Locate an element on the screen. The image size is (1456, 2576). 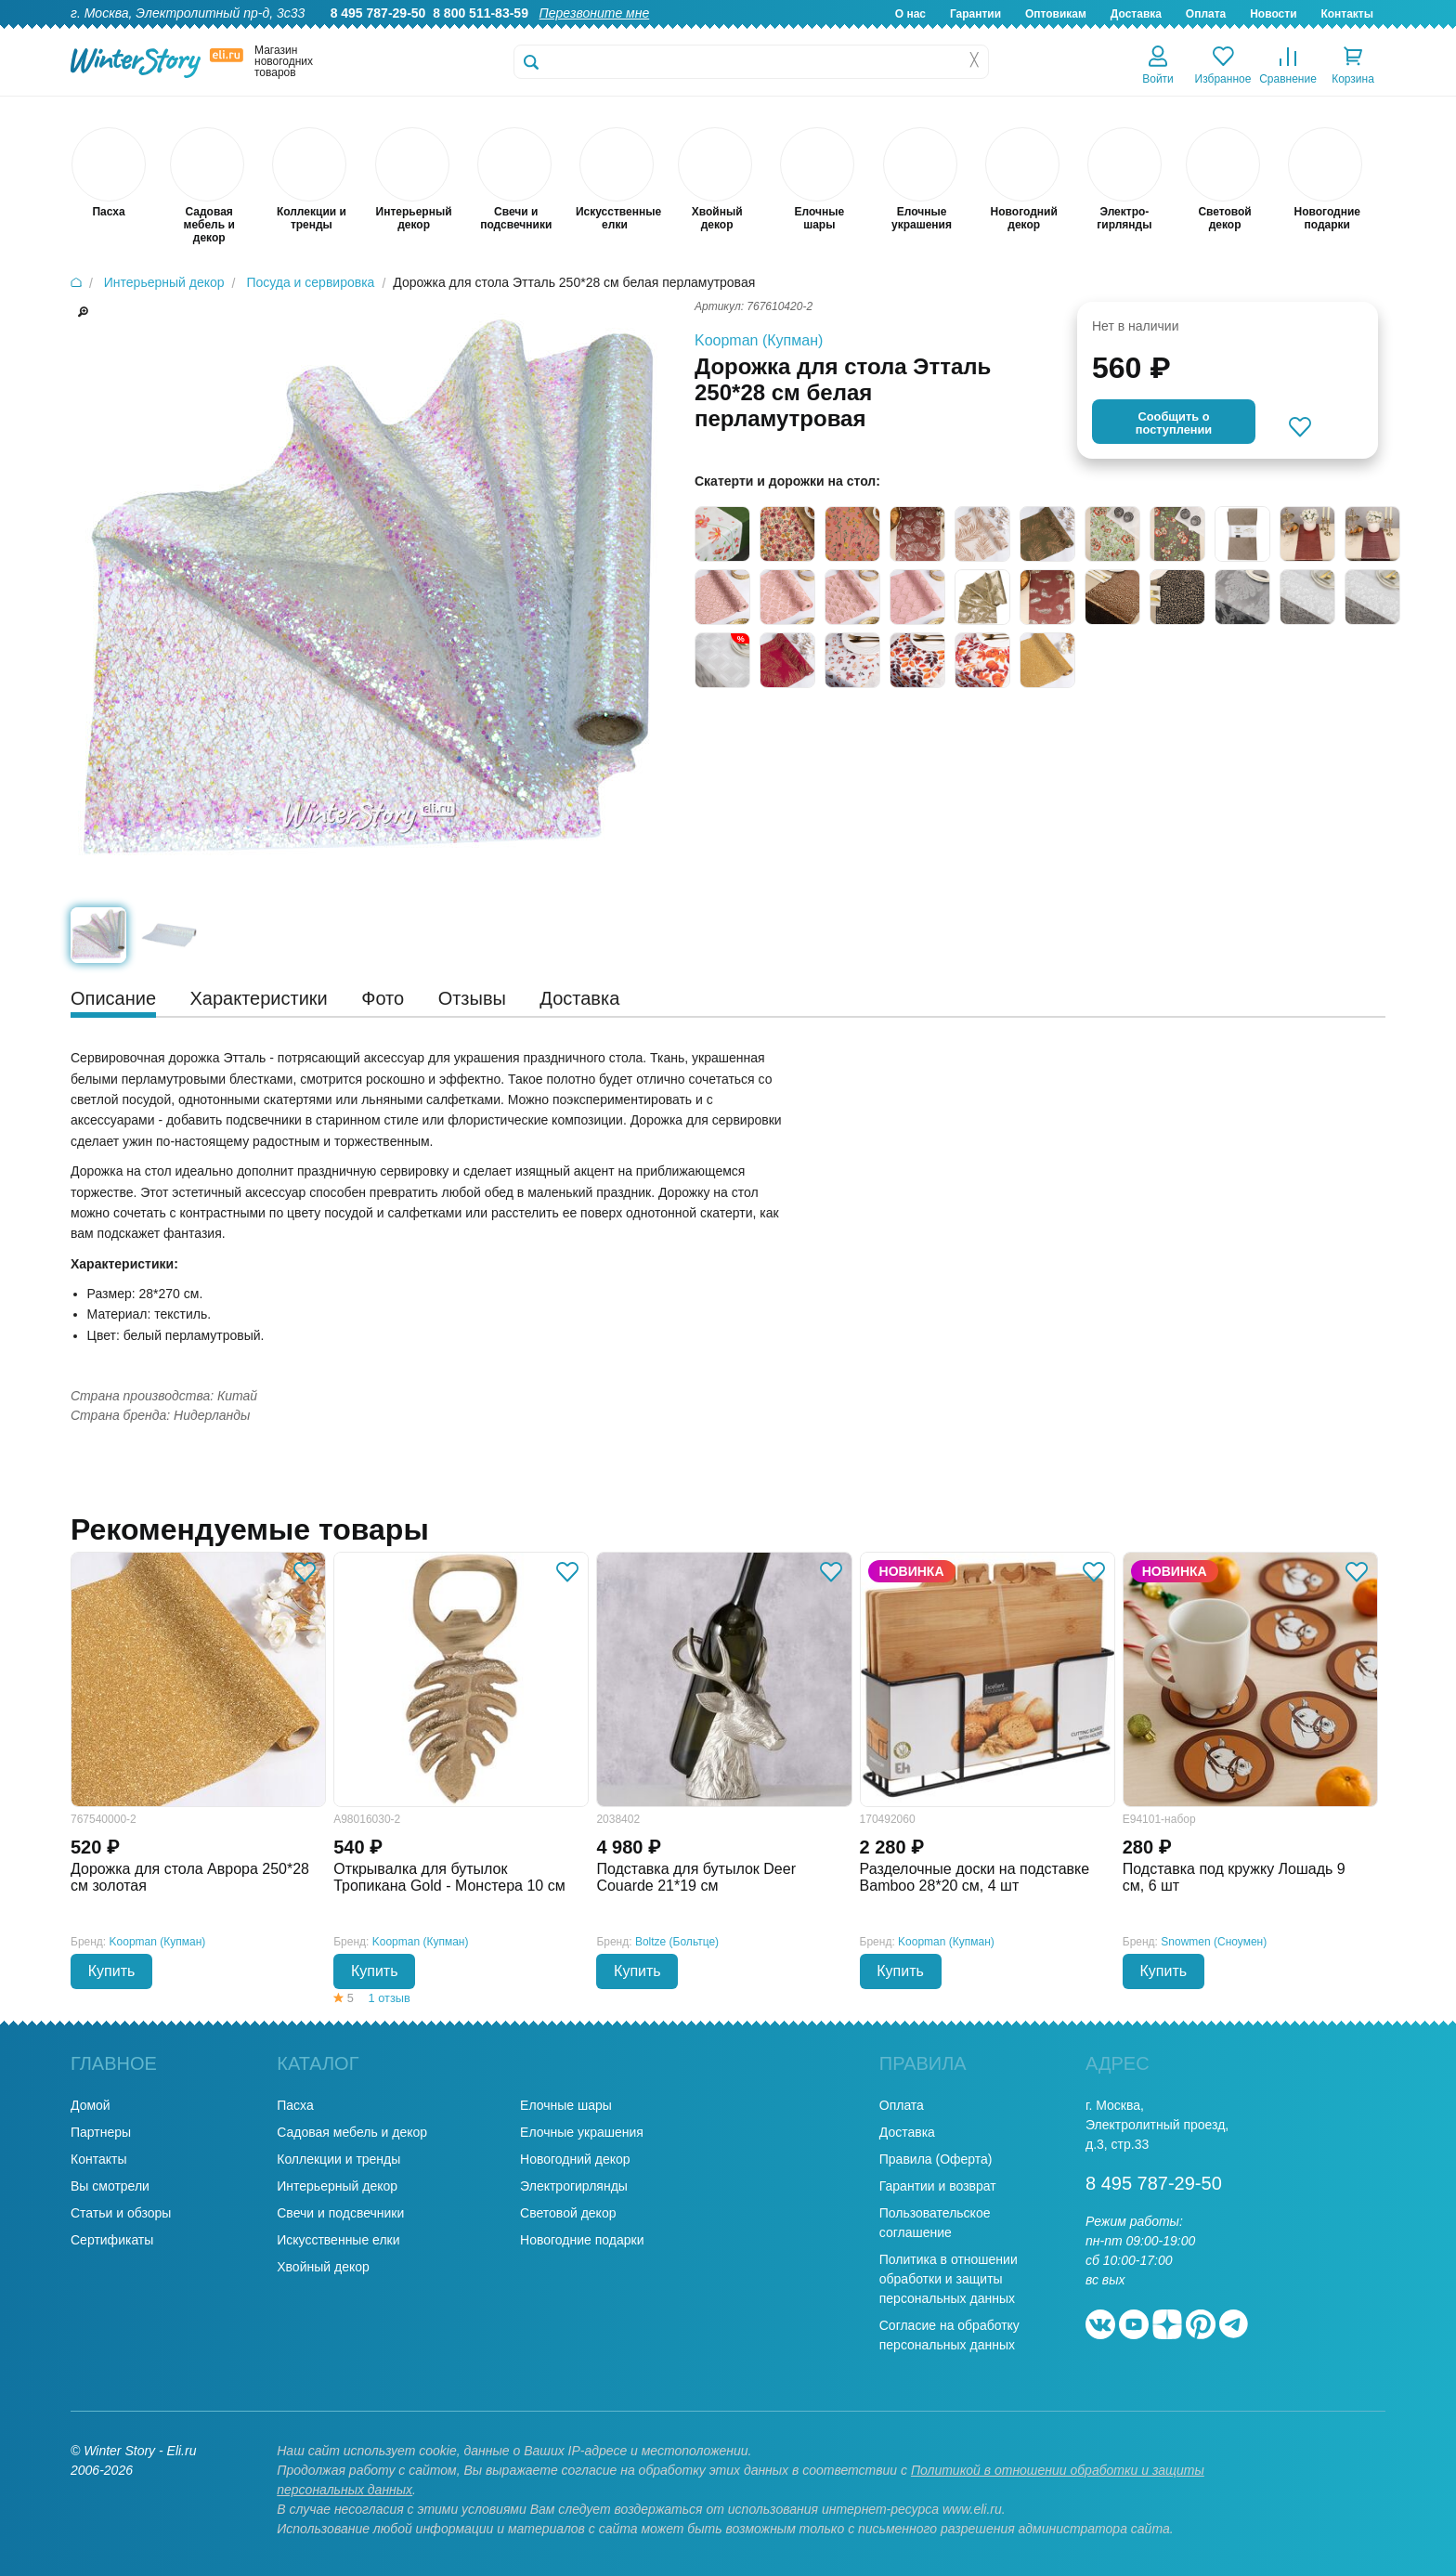
Свечи и подсвечники is located at coordinates (340, 2212).